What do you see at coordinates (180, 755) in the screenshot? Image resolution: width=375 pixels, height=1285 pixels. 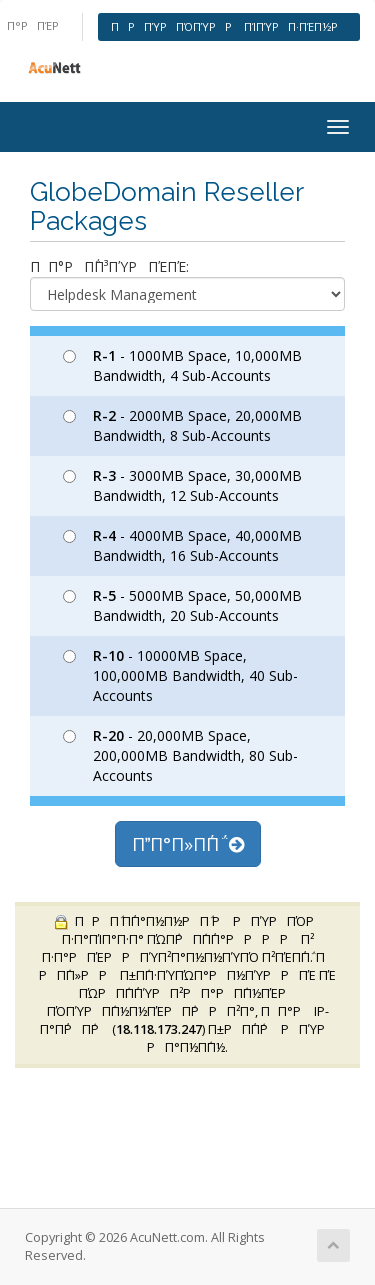 I see `- 20,000MB Space, 200,000MB Bandwidth, 80 Sub-Accounts` at bounding box center [180, 755].